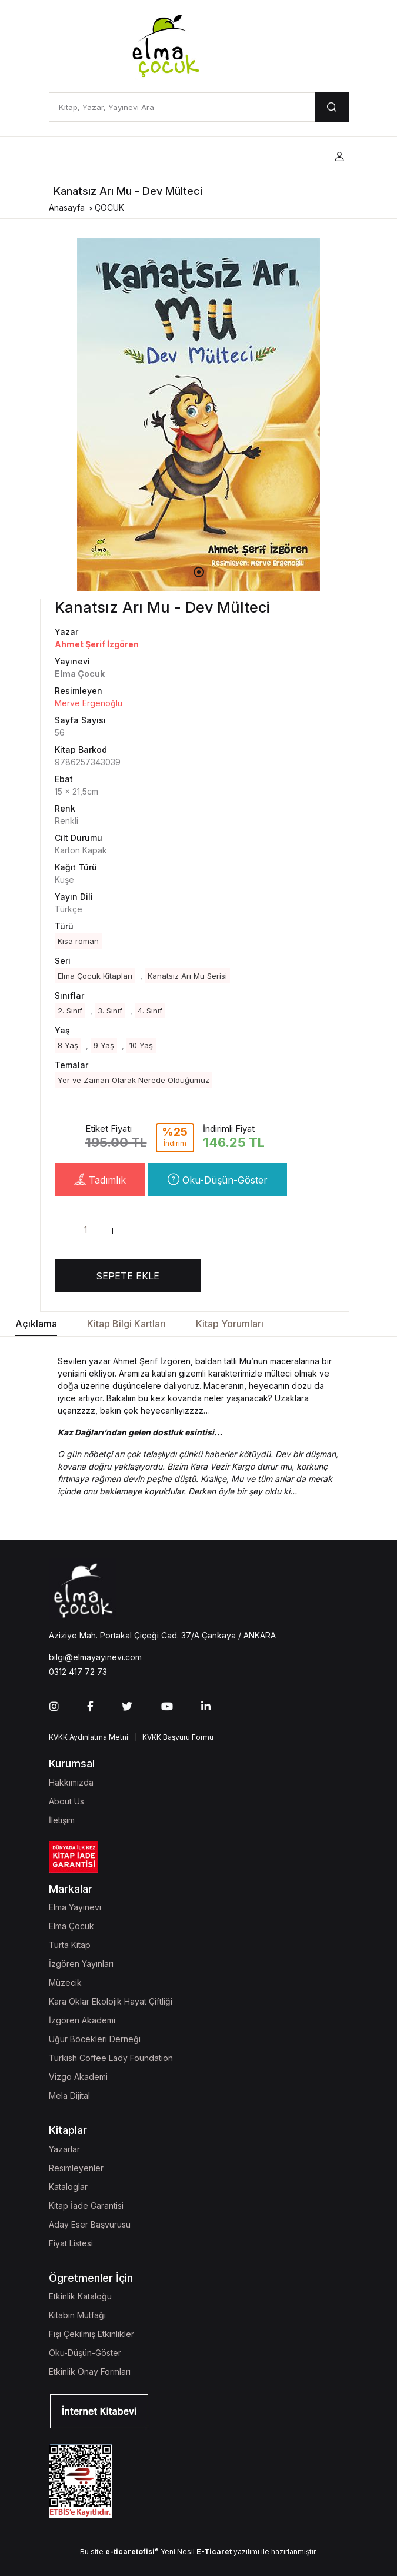  I want to click on Elma Çocuk, so click(71, 1926).